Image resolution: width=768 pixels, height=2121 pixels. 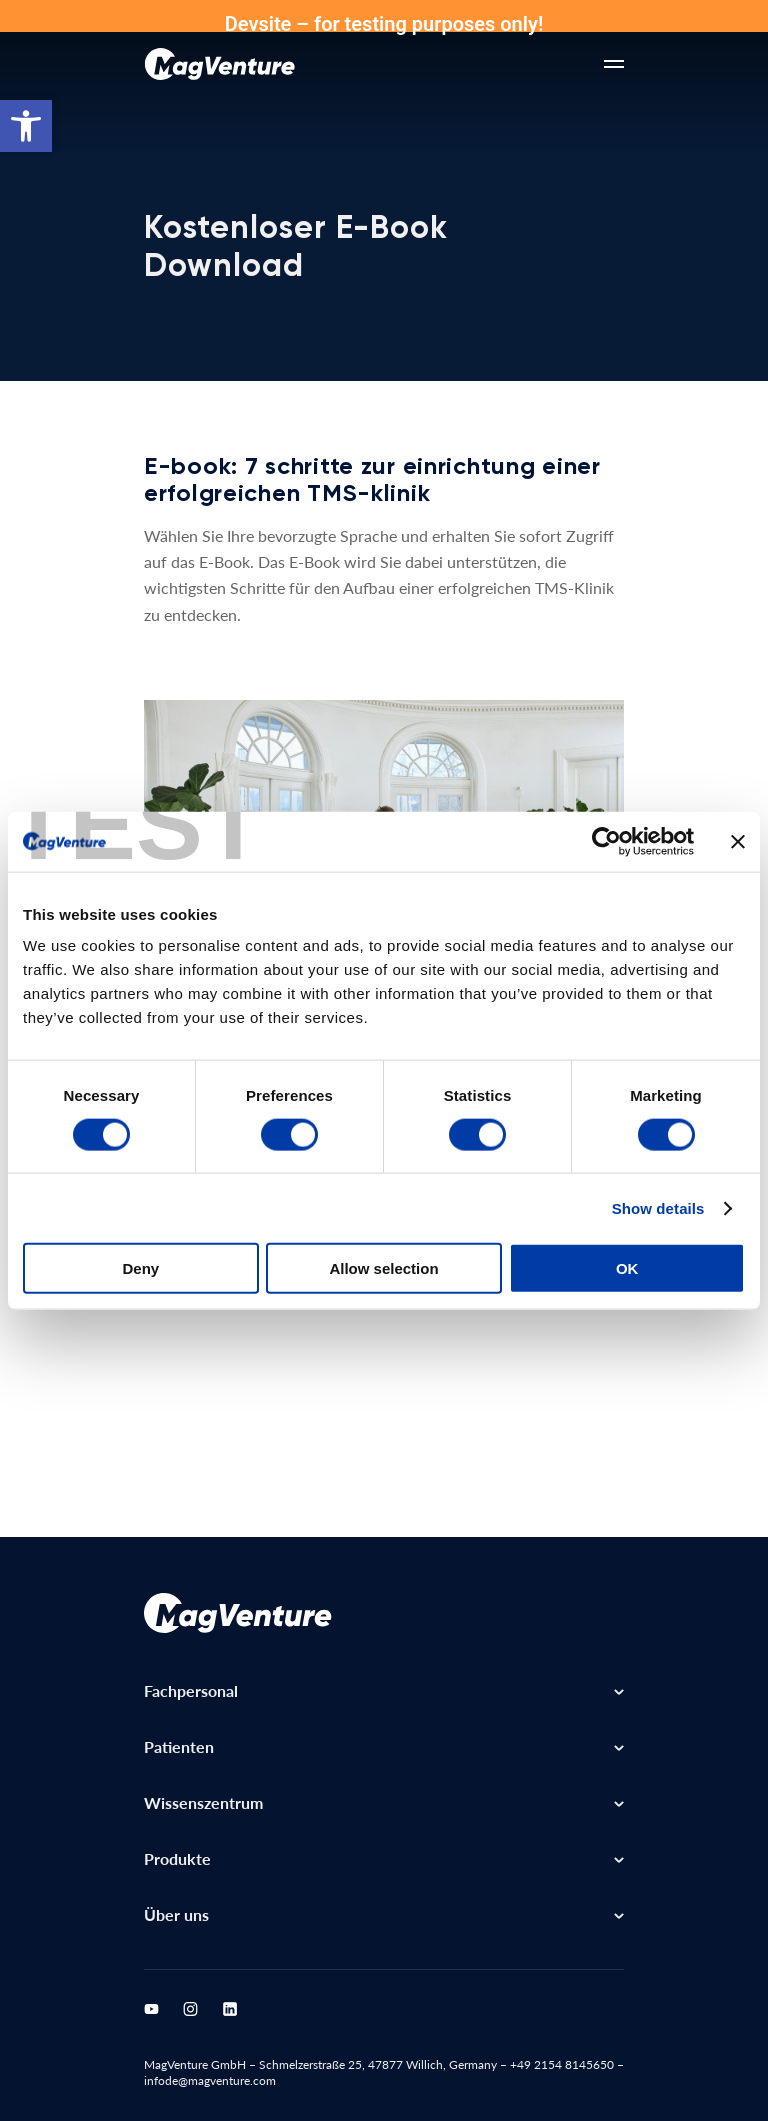 What do you see at coordinates (26, 126) in the screenshot?
I see `[button]` at bounding box center [26, 126].